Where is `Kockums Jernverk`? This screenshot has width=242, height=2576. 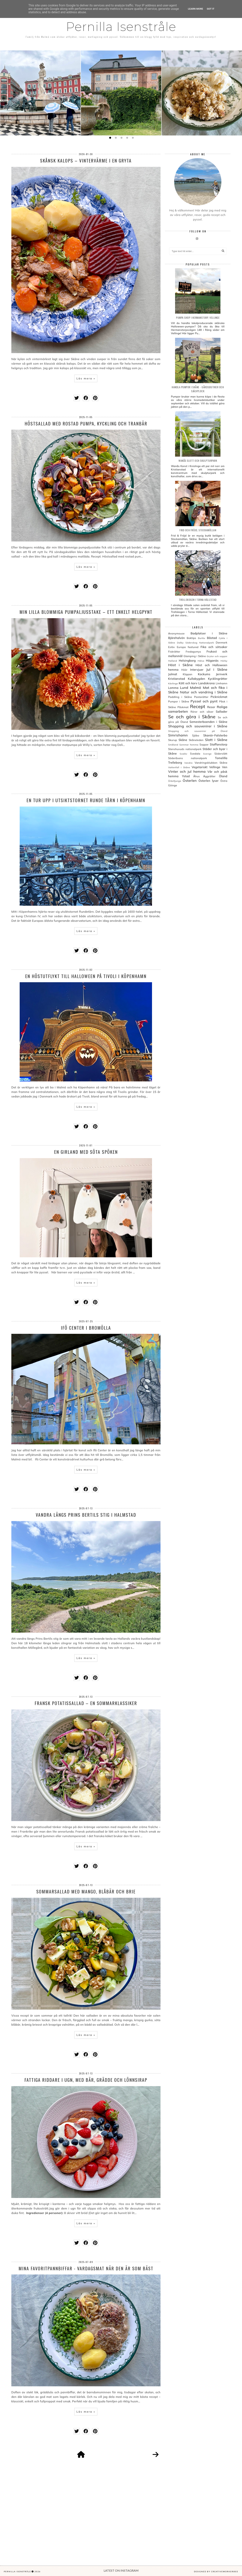 Kockums Jernverk is located at coordinates (212, 674).